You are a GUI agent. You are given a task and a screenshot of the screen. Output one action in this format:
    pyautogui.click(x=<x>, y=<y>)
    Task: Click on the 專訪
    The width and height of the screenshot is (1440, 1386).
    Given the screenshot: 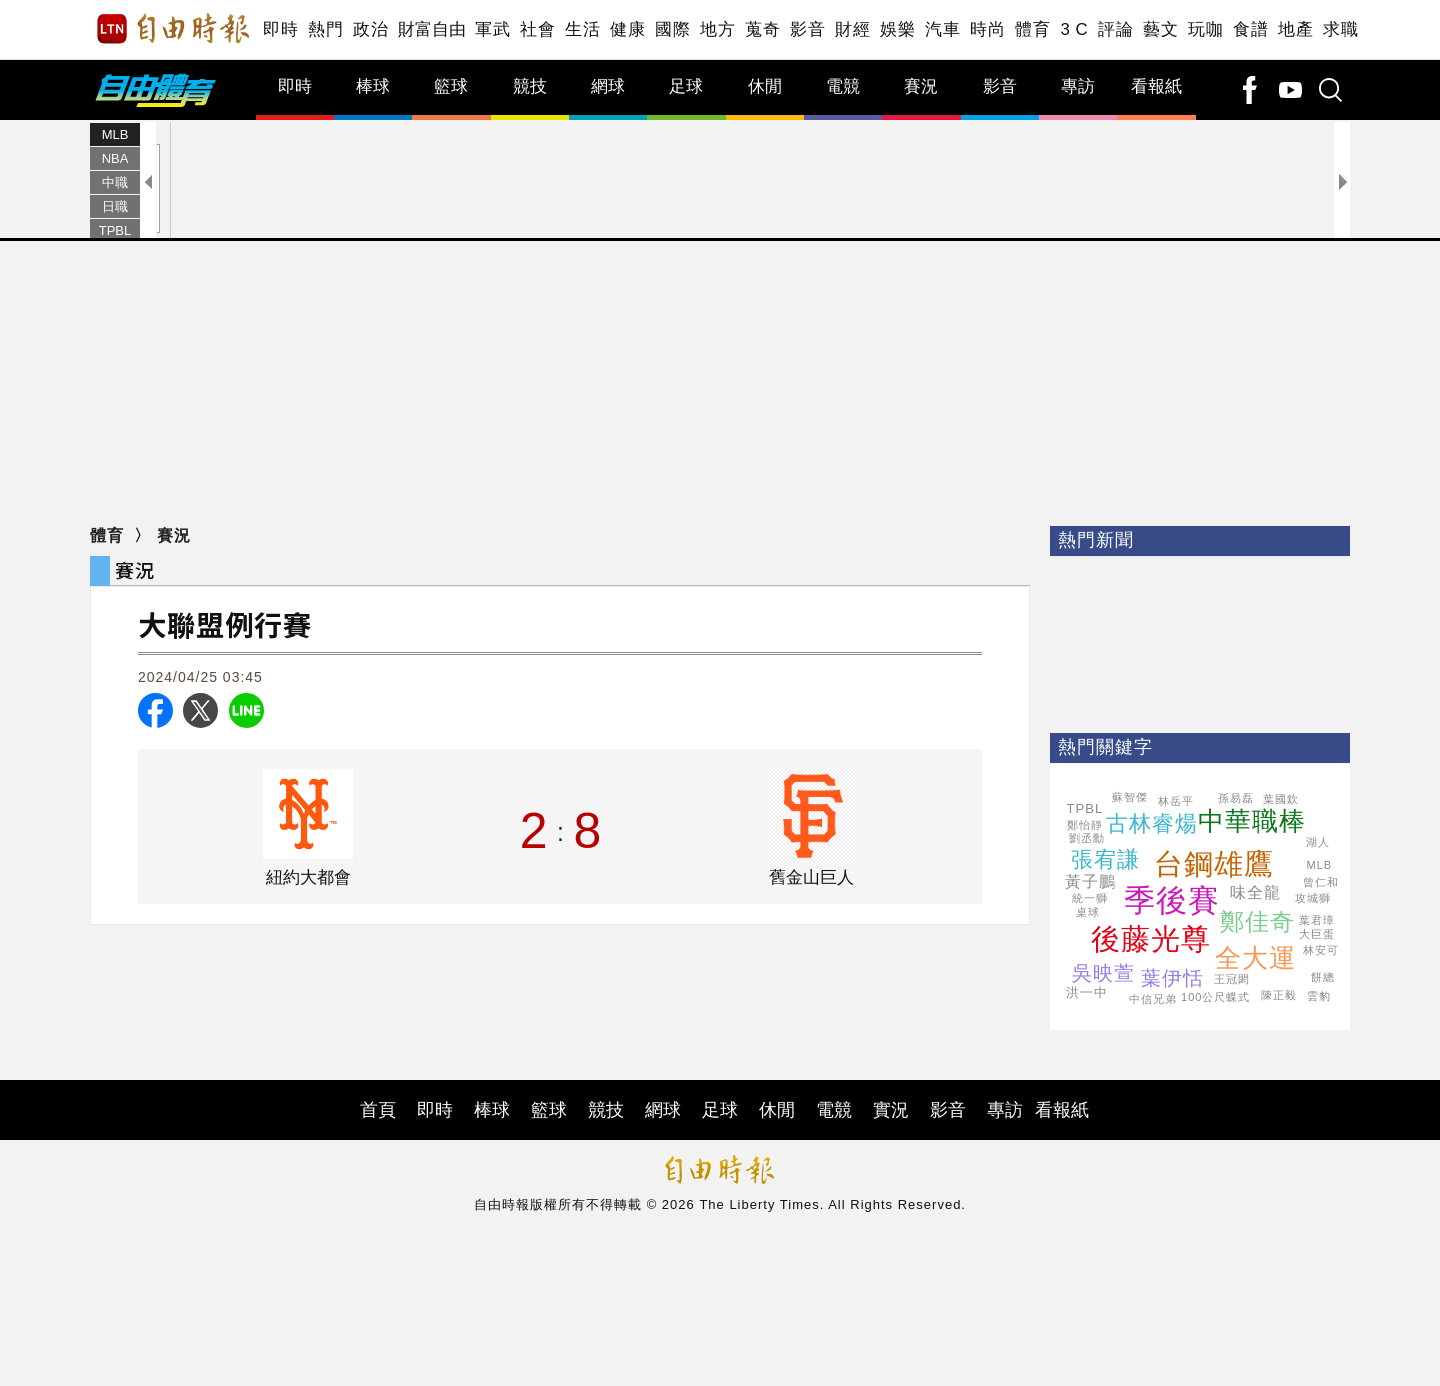 What is the action you would take?
    pyautogui.click(x=1078, y=86)
    